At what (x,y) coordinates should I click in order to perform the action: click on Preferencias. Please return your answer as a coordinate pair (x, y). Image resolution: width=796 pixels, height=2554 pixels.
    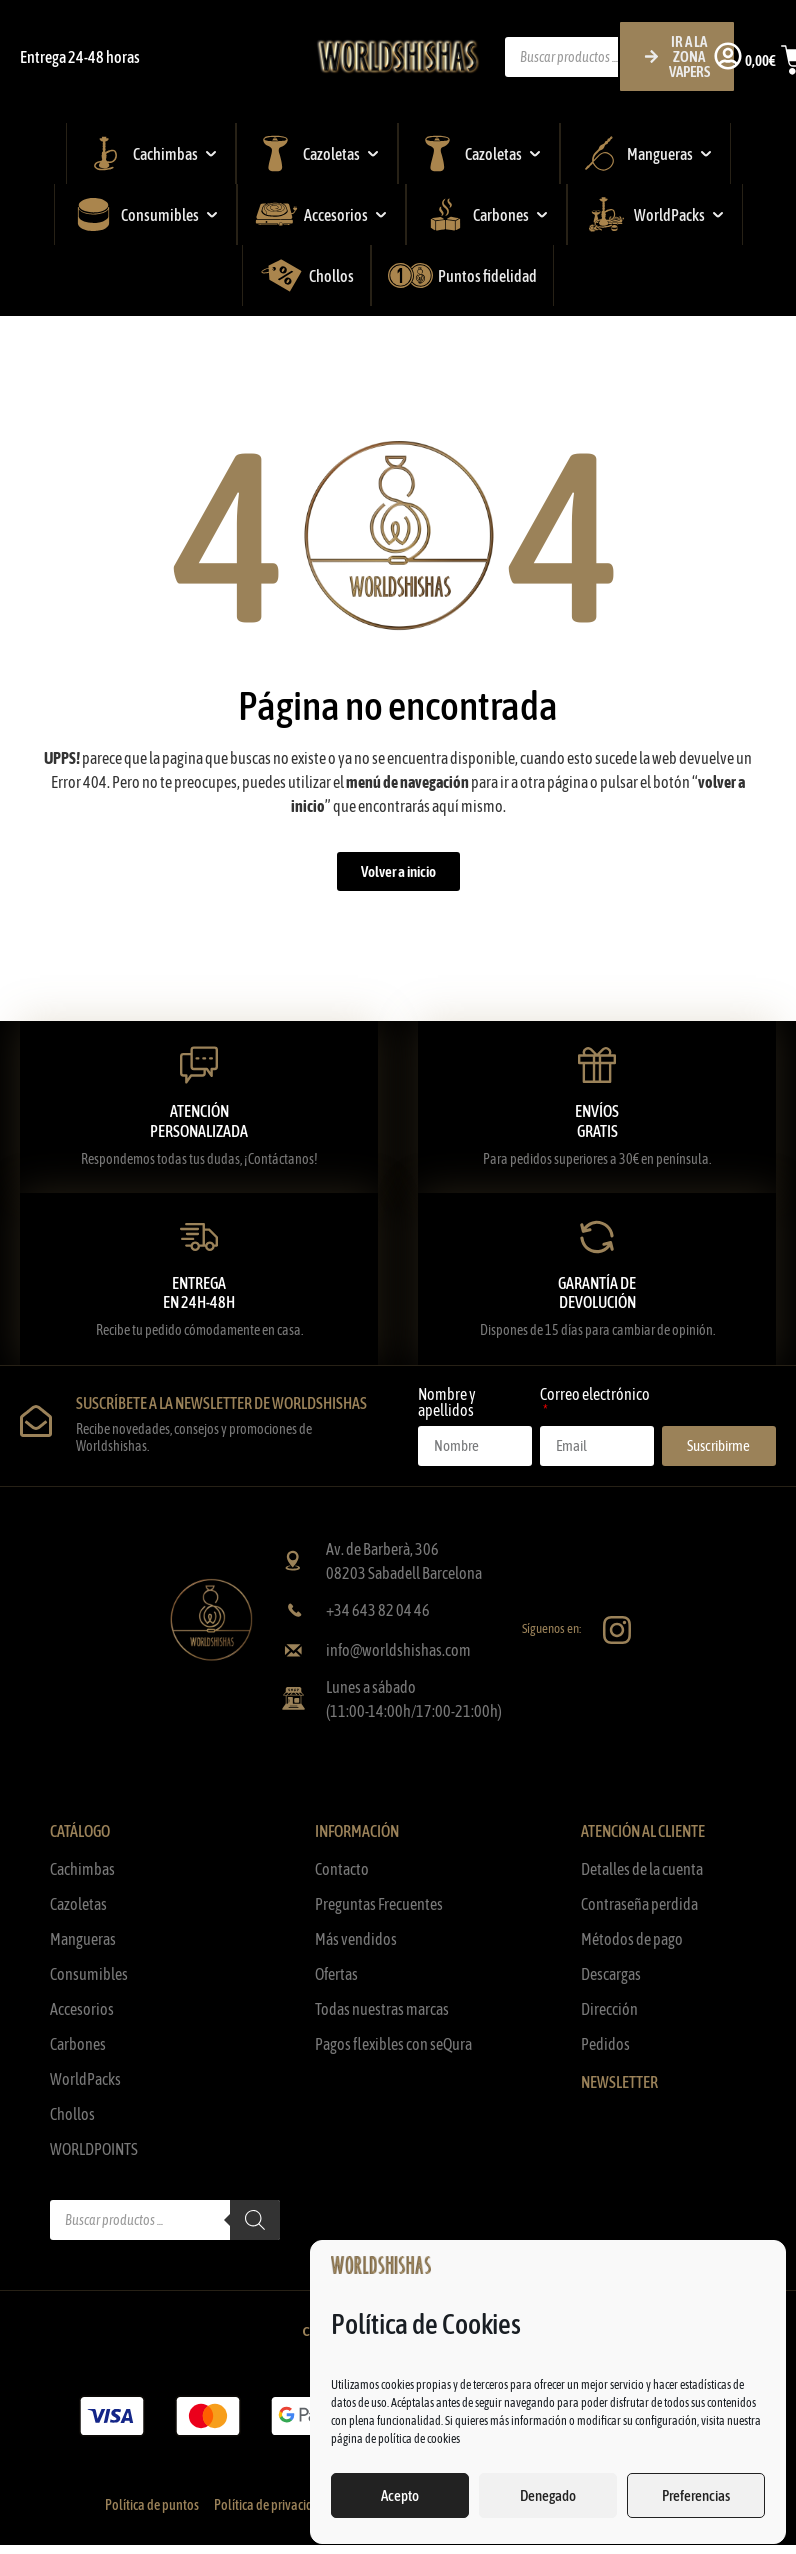
    Looking at the image, I should click on (696, 2495).